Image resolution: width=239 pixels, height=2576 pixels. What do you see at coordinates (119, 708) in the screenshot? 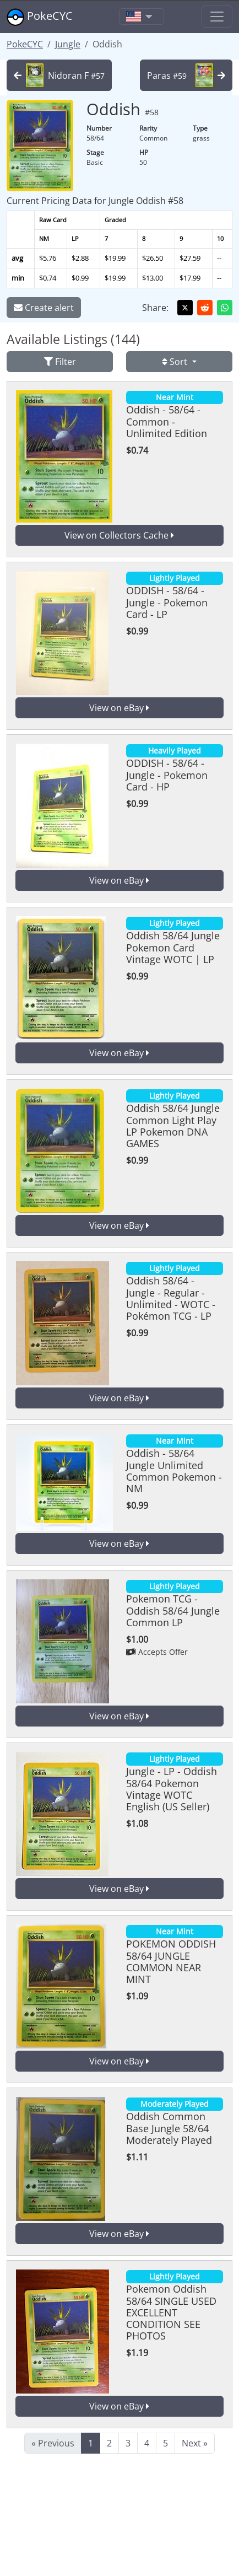
I see `View on eBay` at bounding box center [119, 708].